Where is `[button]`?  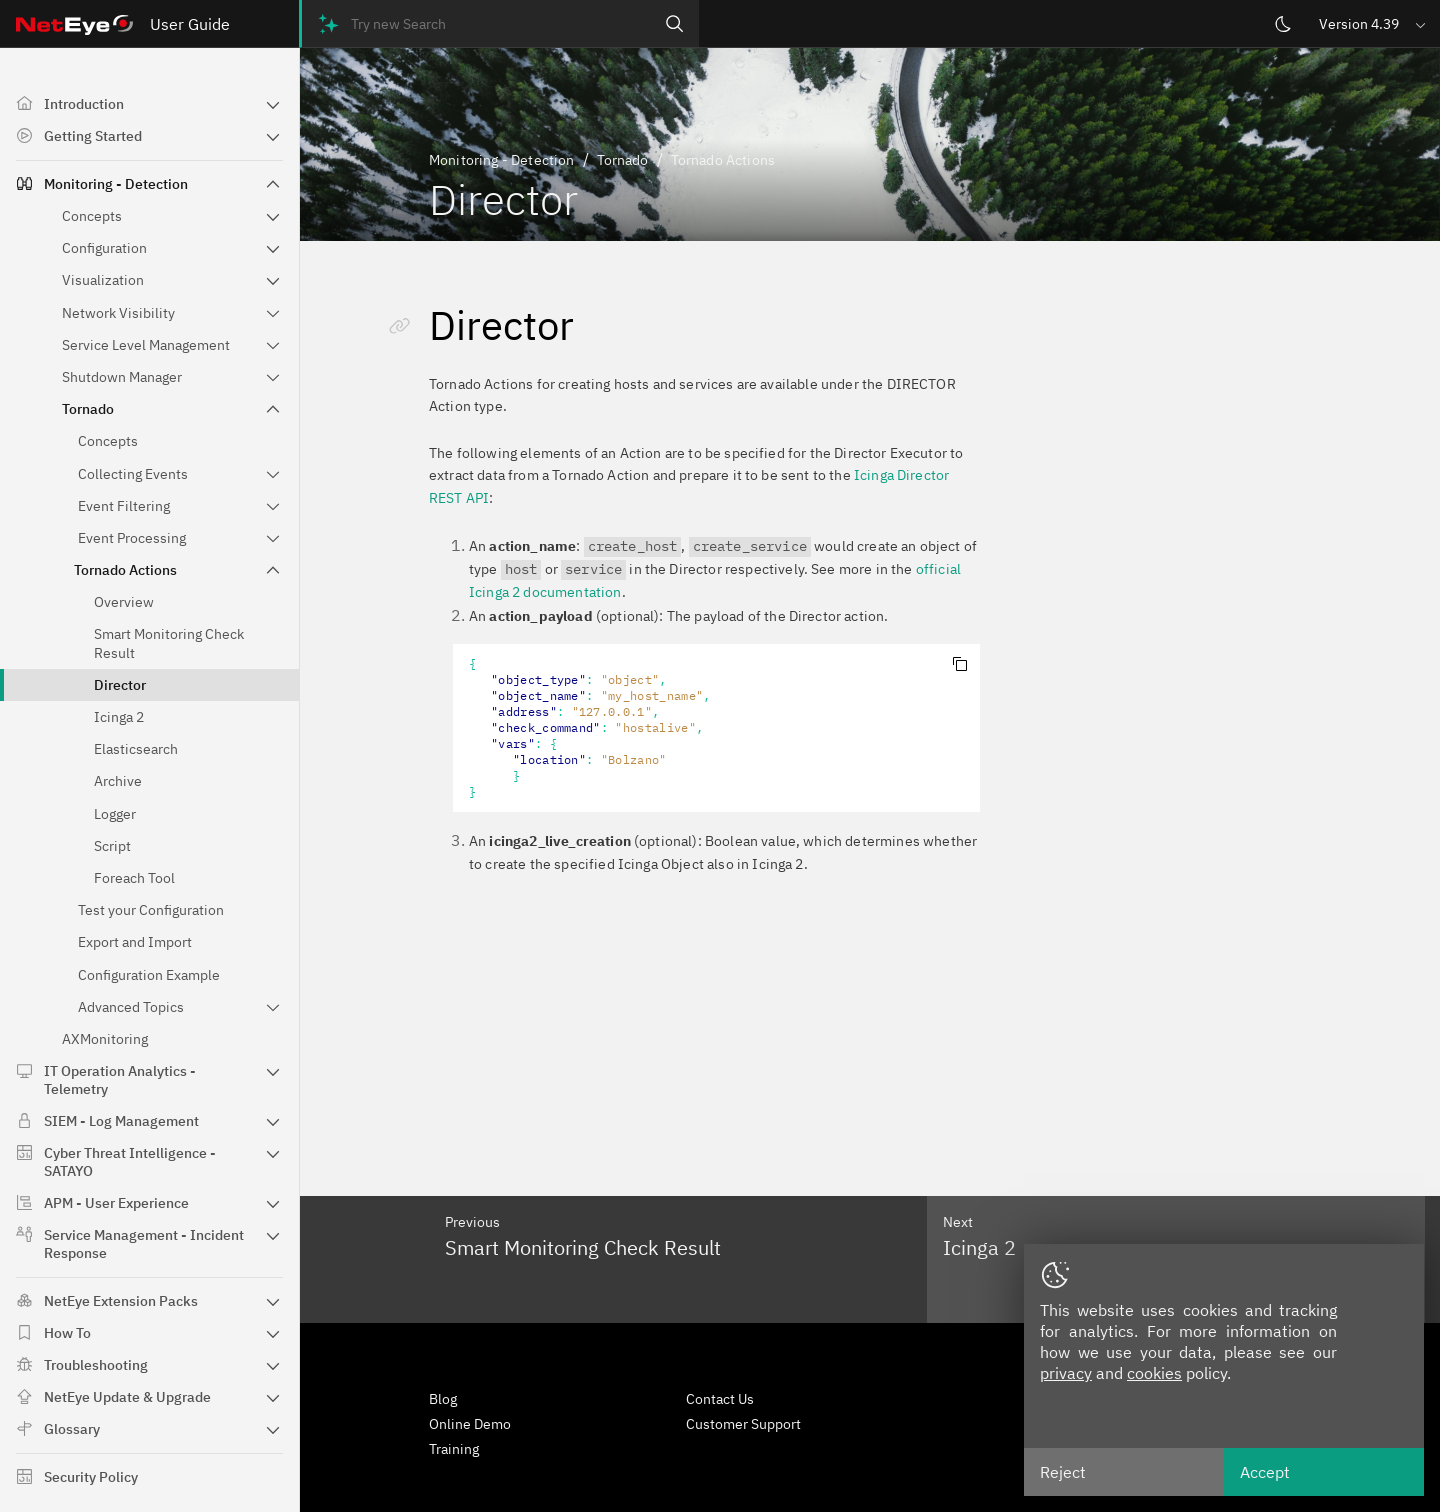 [button] is located at coordinates (1374, 23).